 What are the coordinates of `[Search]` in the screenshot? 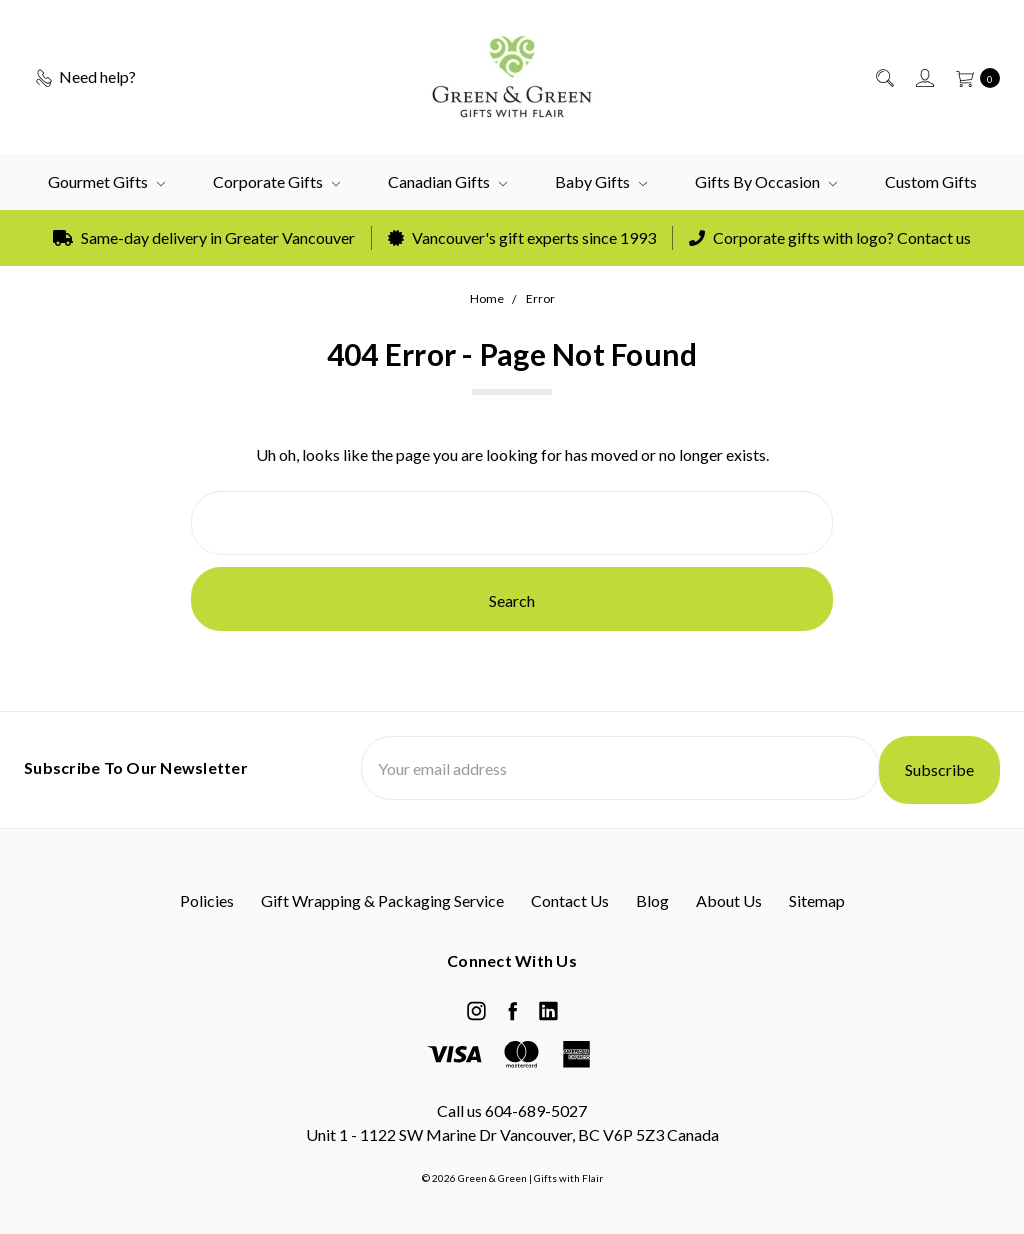 It's located at (883, 77).